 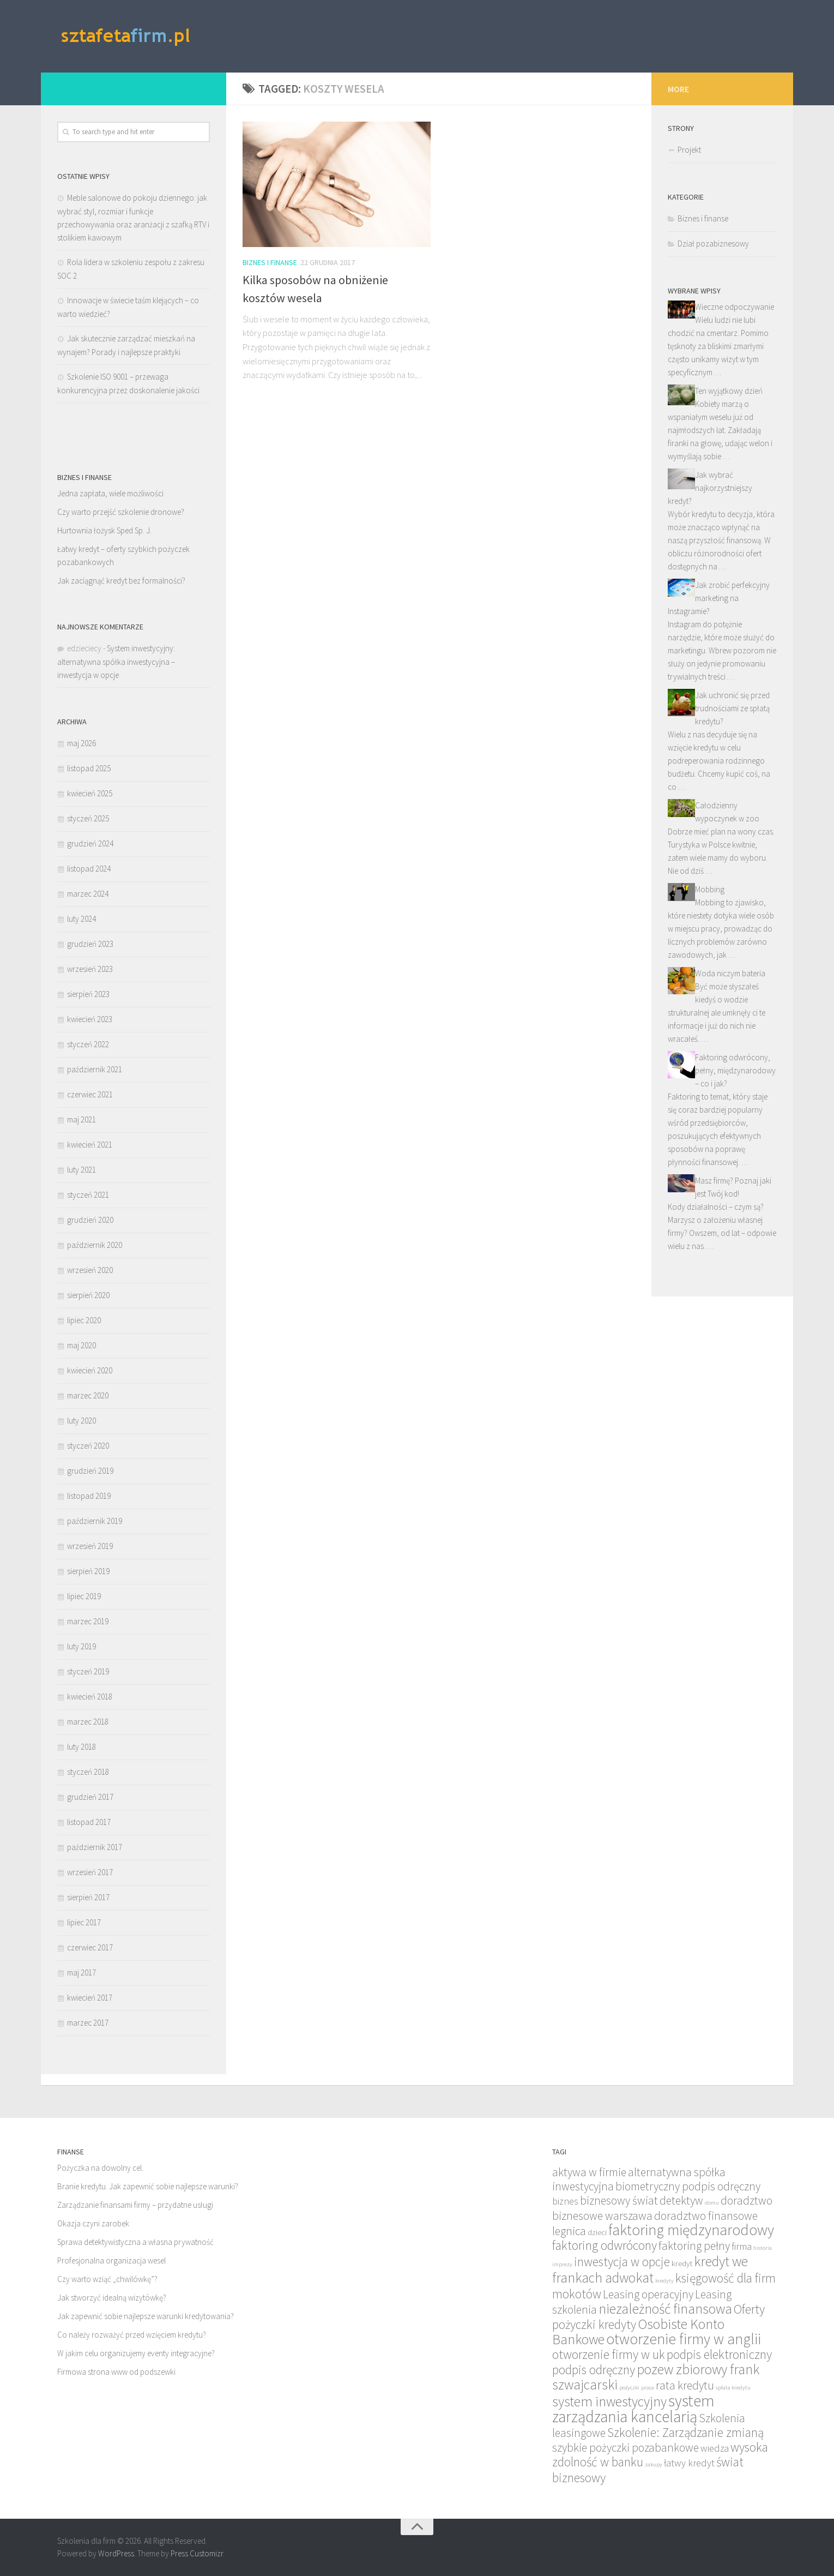 I want to click on Jak stworzyć idealną wizytówkę?, so click(x=111, y=2297).